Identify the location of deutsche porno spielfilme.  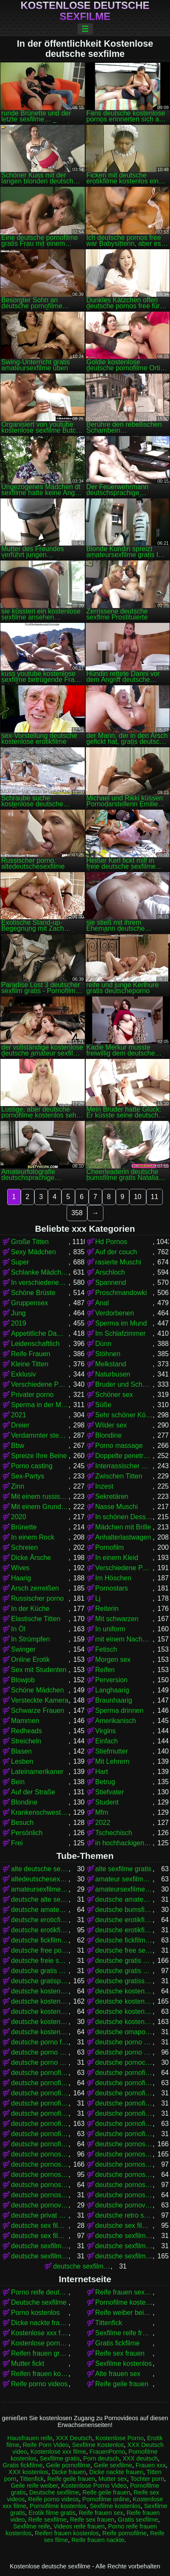
(124, 2052).